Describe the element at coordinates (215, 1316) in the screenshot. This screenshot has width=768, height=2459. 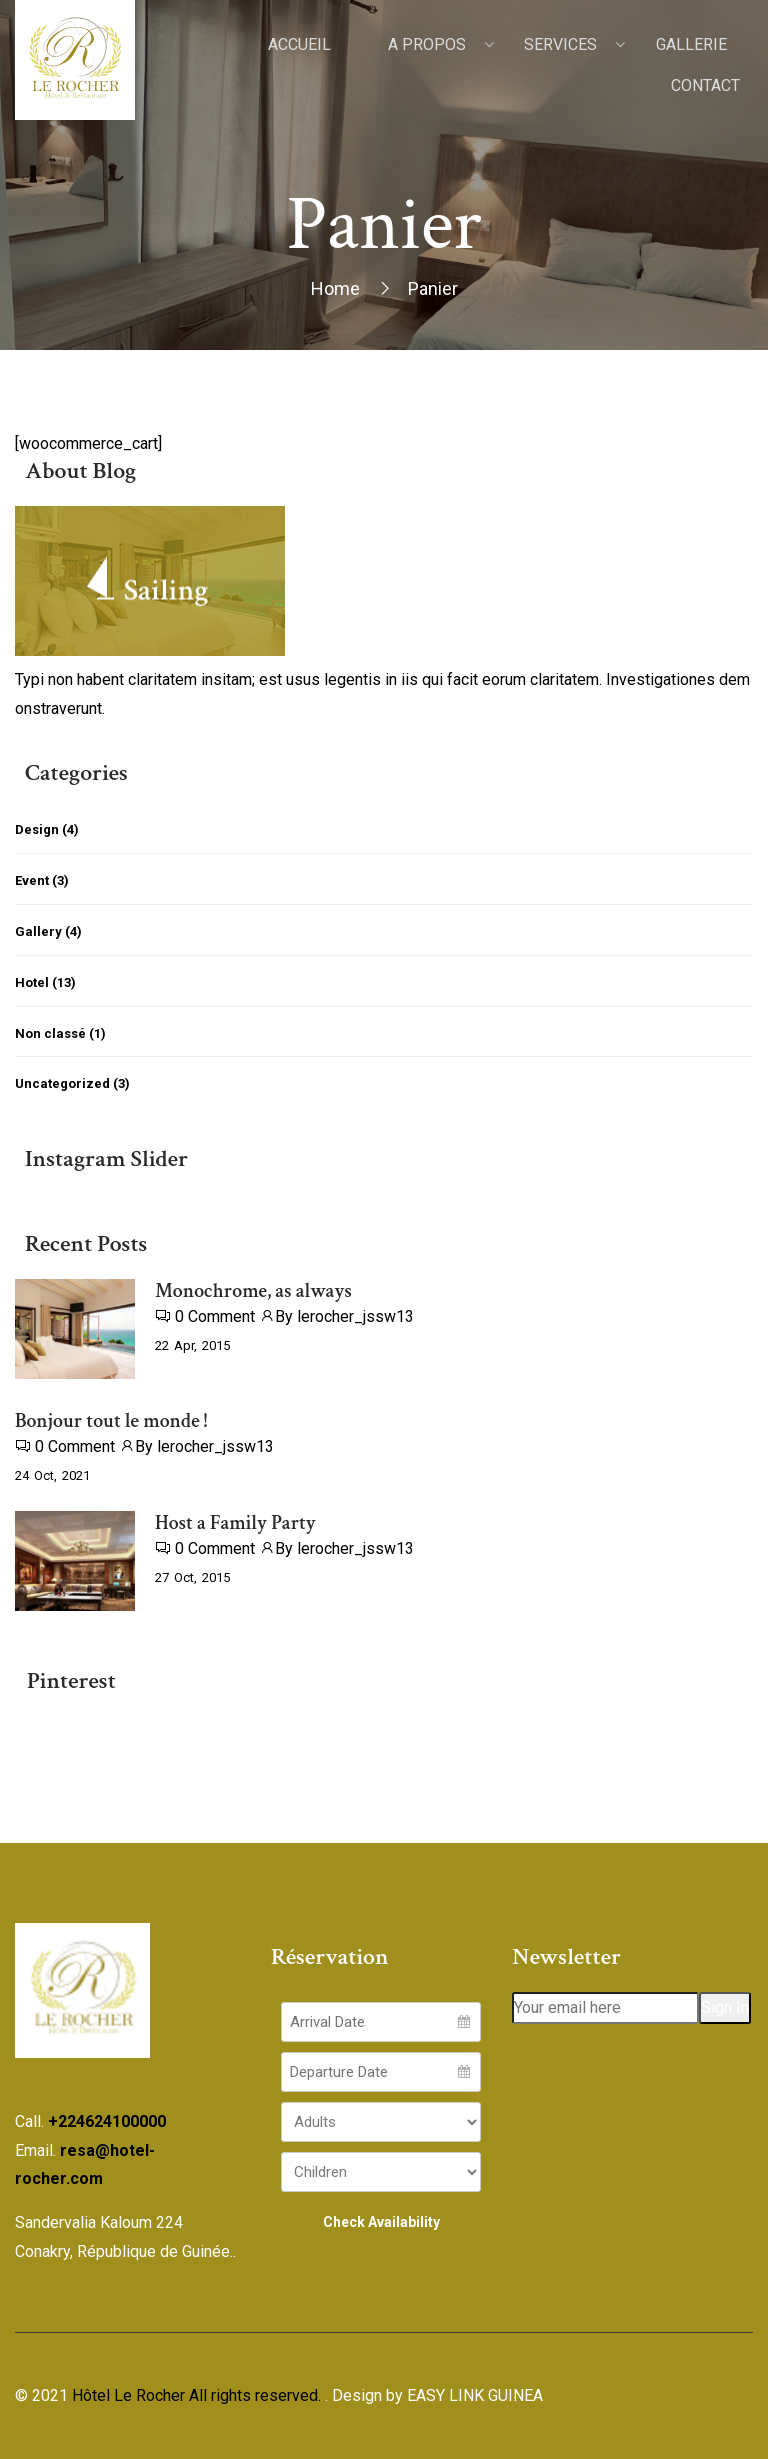
I see `0 Comment` at that location.